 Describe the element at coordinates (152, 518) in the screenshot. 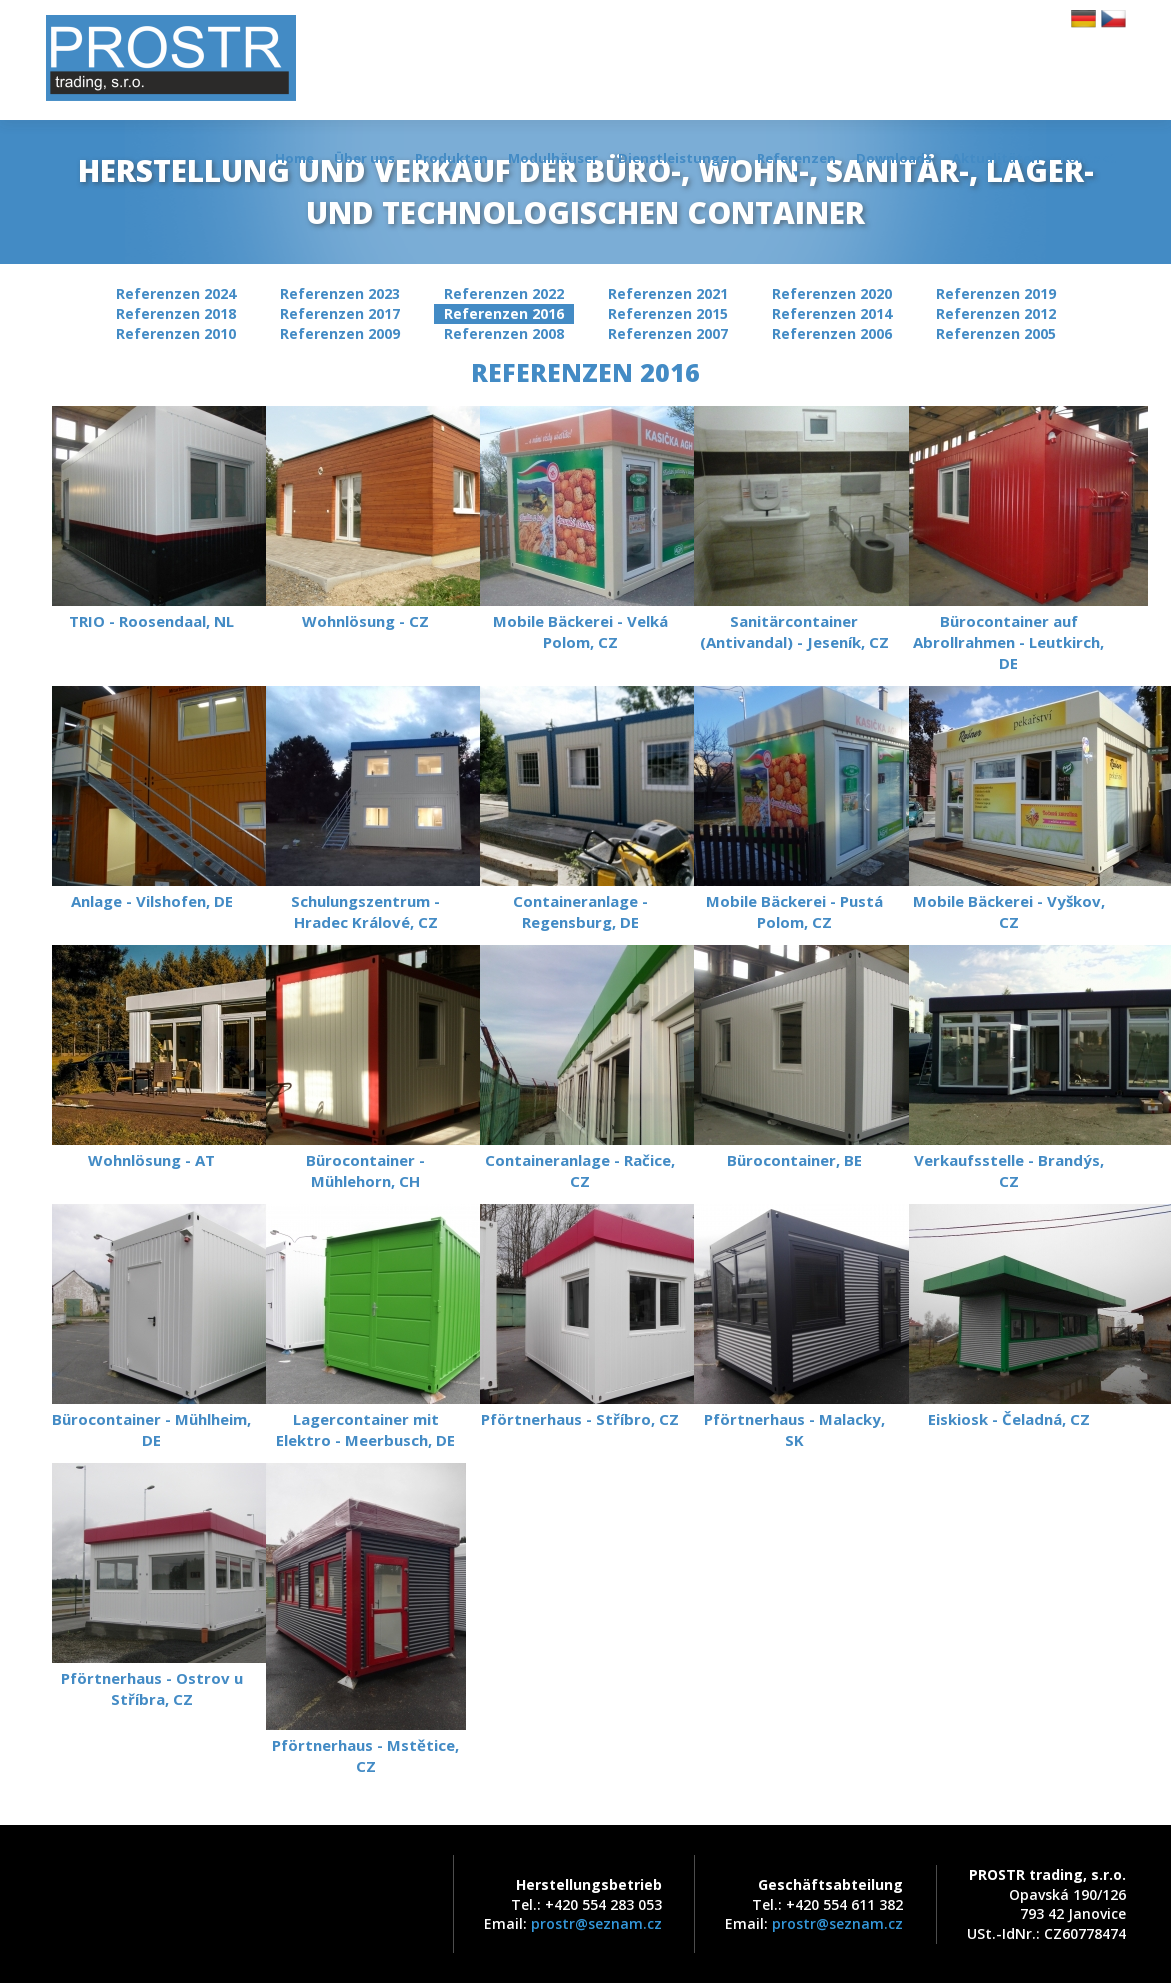

I see `TRIO - Roosendaal, NL` at that location.